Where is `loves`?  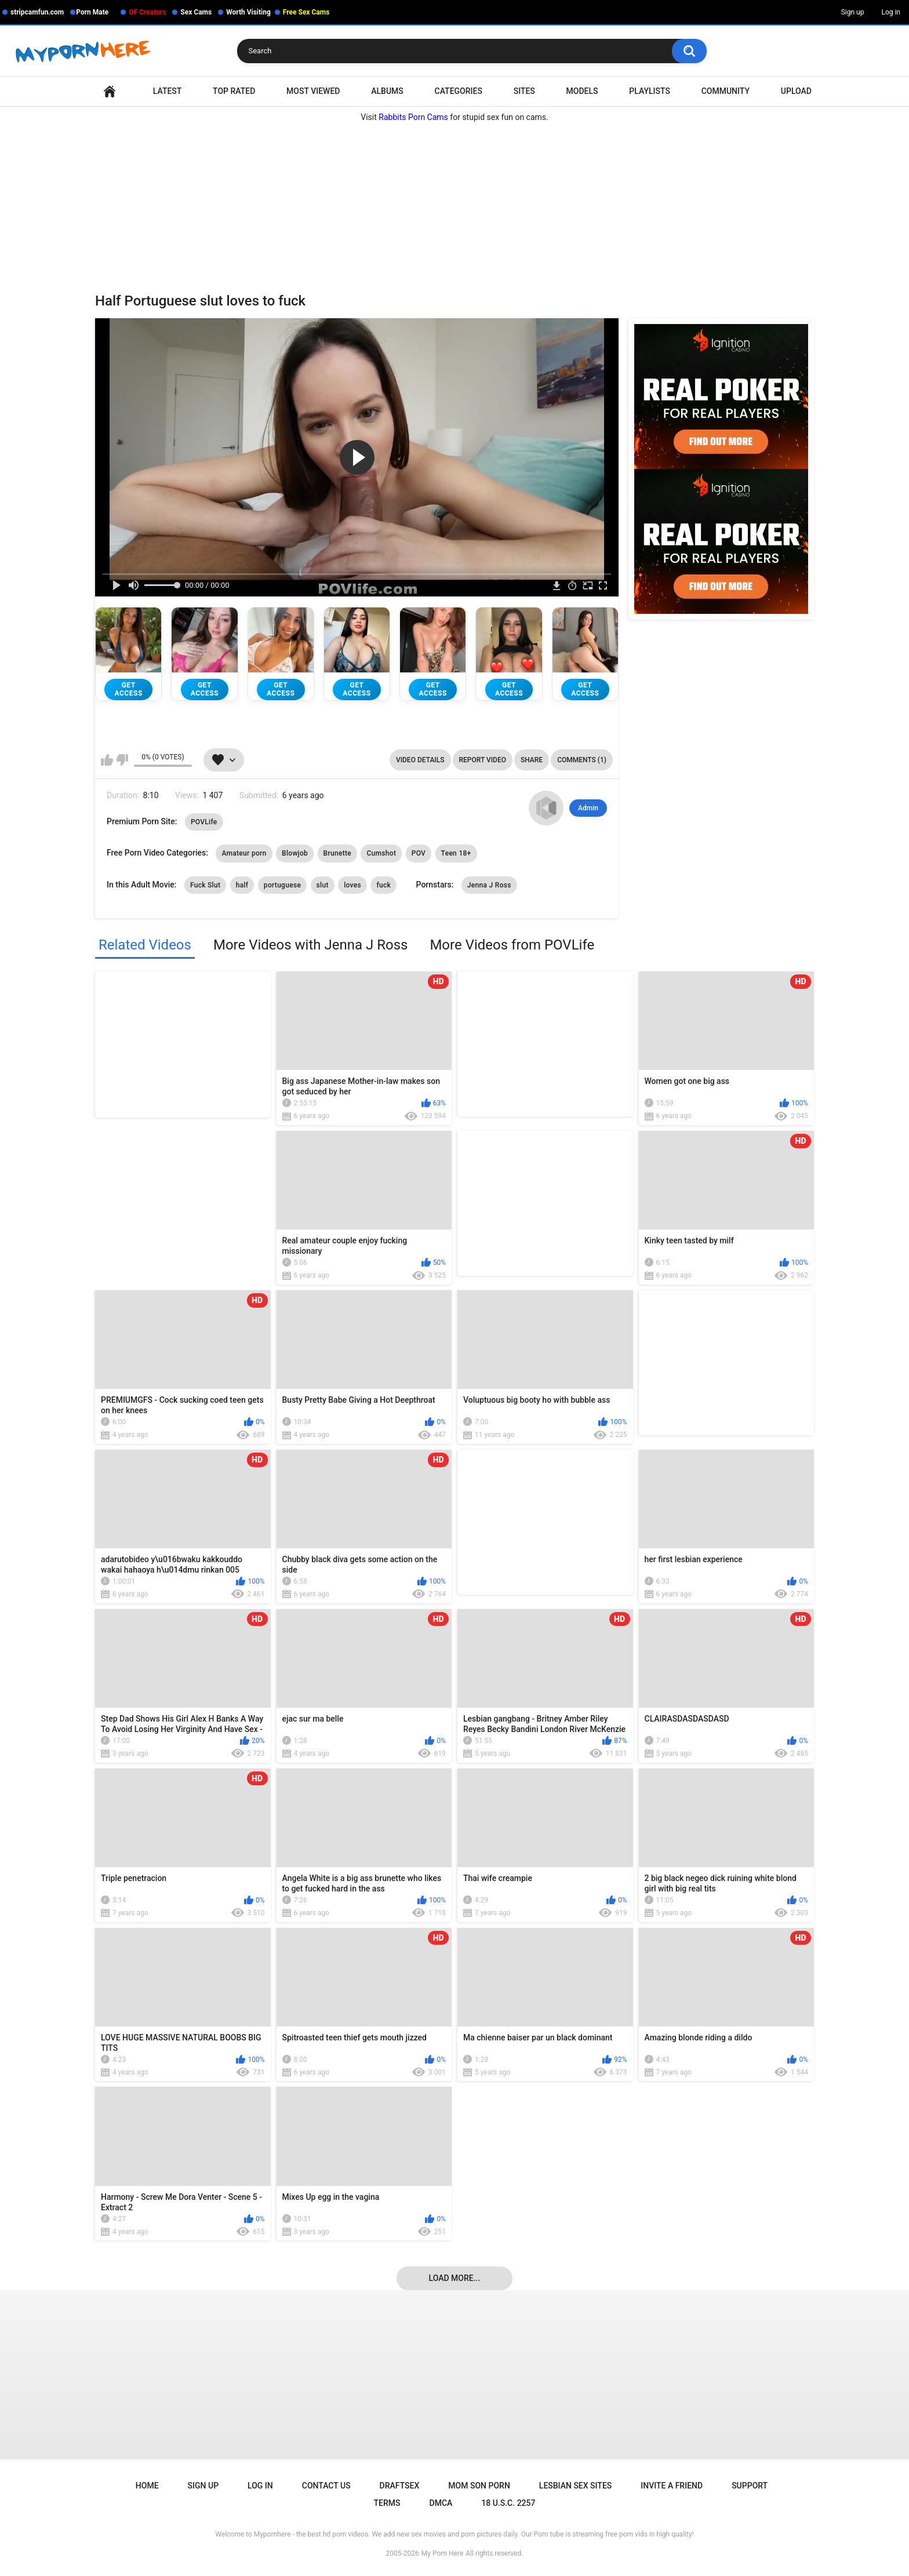 loves is located at coordinates (352, 885).